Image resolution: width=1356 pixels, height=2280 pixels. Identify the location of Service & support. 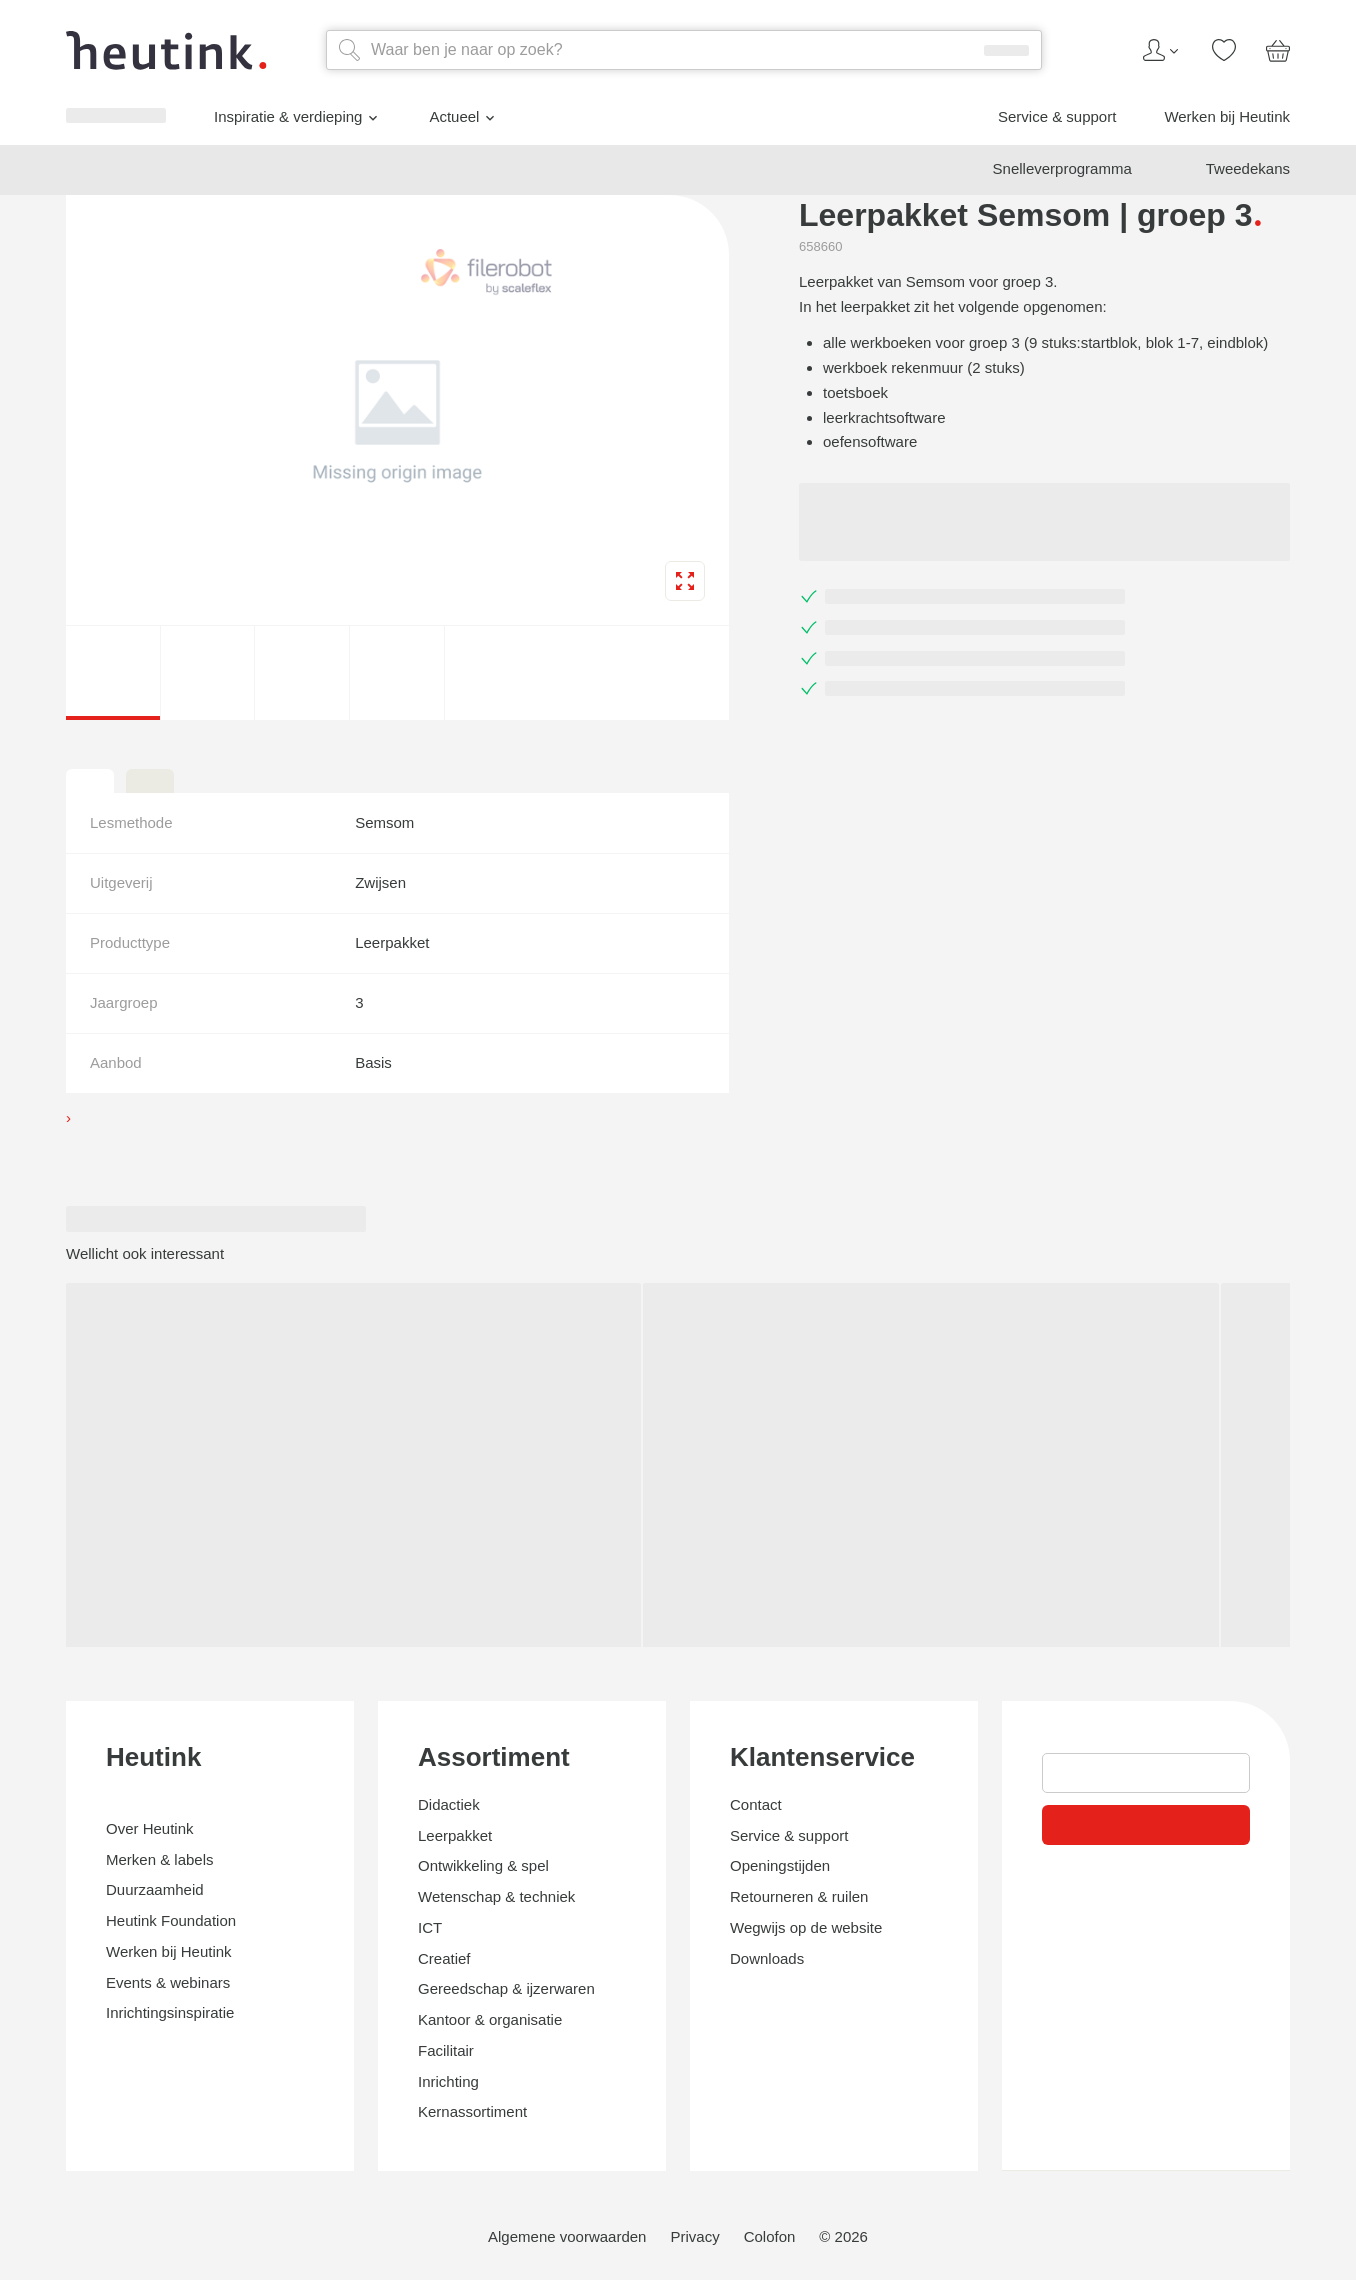
(106, 1608).